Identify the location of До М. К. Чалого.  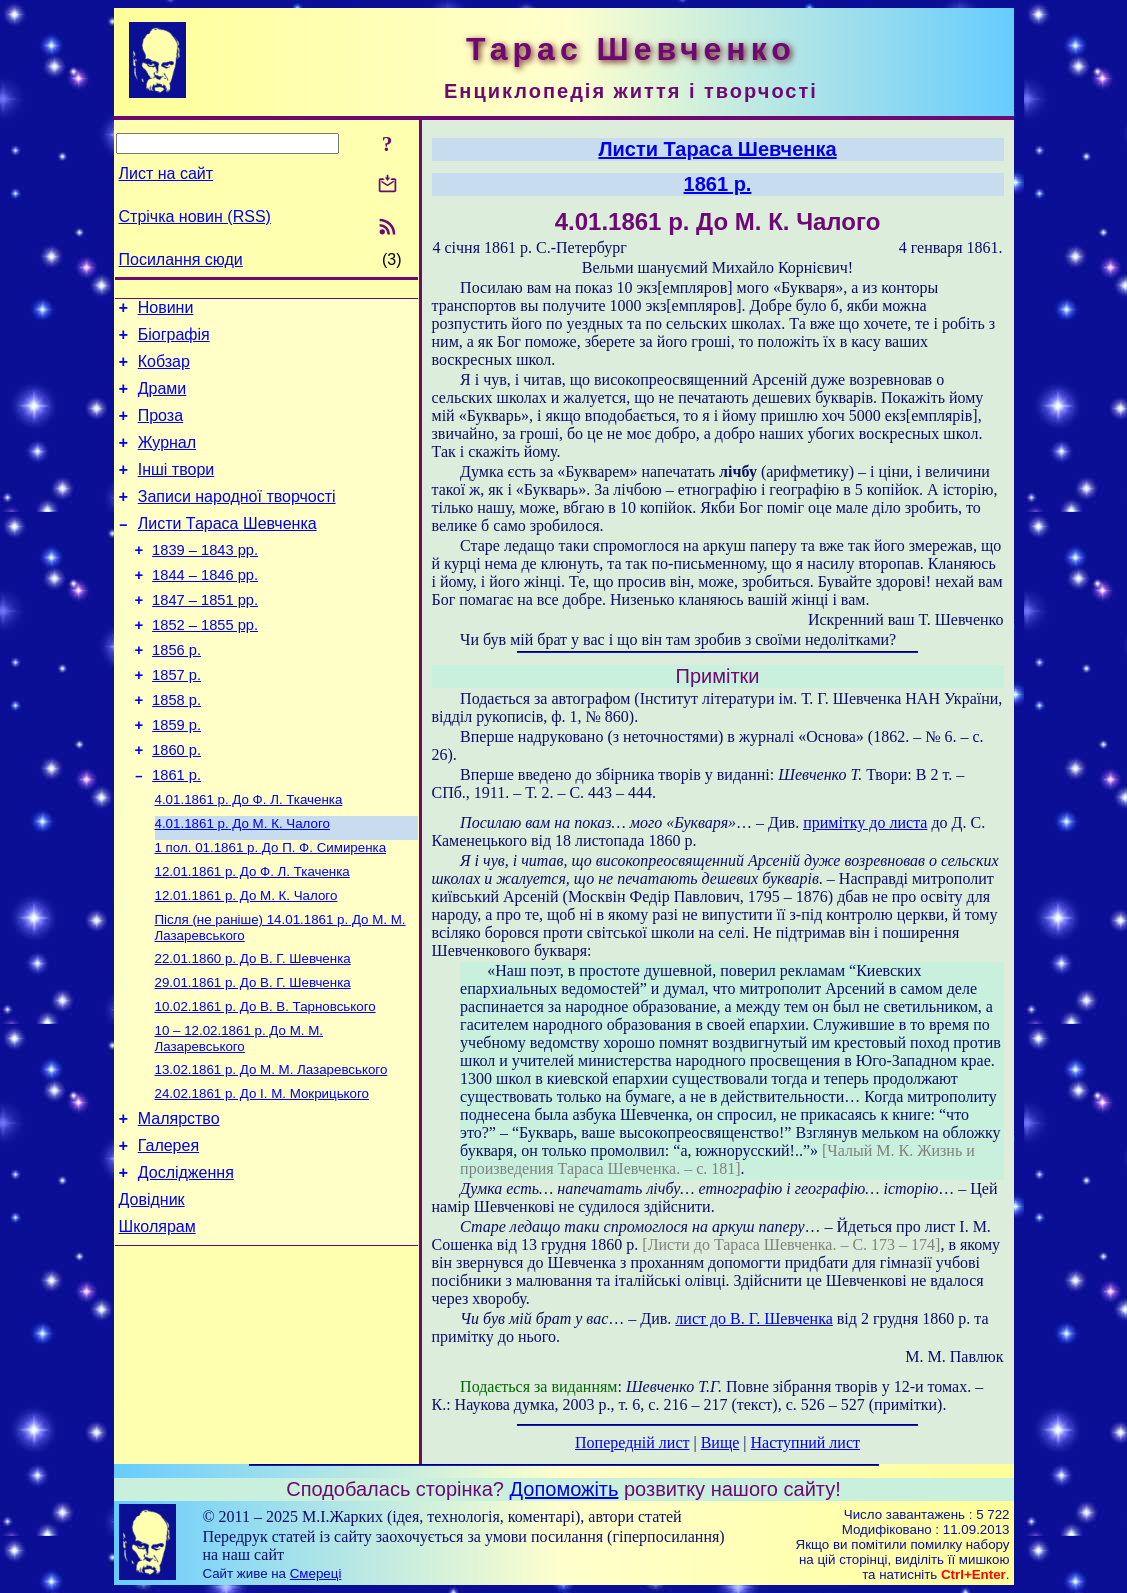
(242, 884).